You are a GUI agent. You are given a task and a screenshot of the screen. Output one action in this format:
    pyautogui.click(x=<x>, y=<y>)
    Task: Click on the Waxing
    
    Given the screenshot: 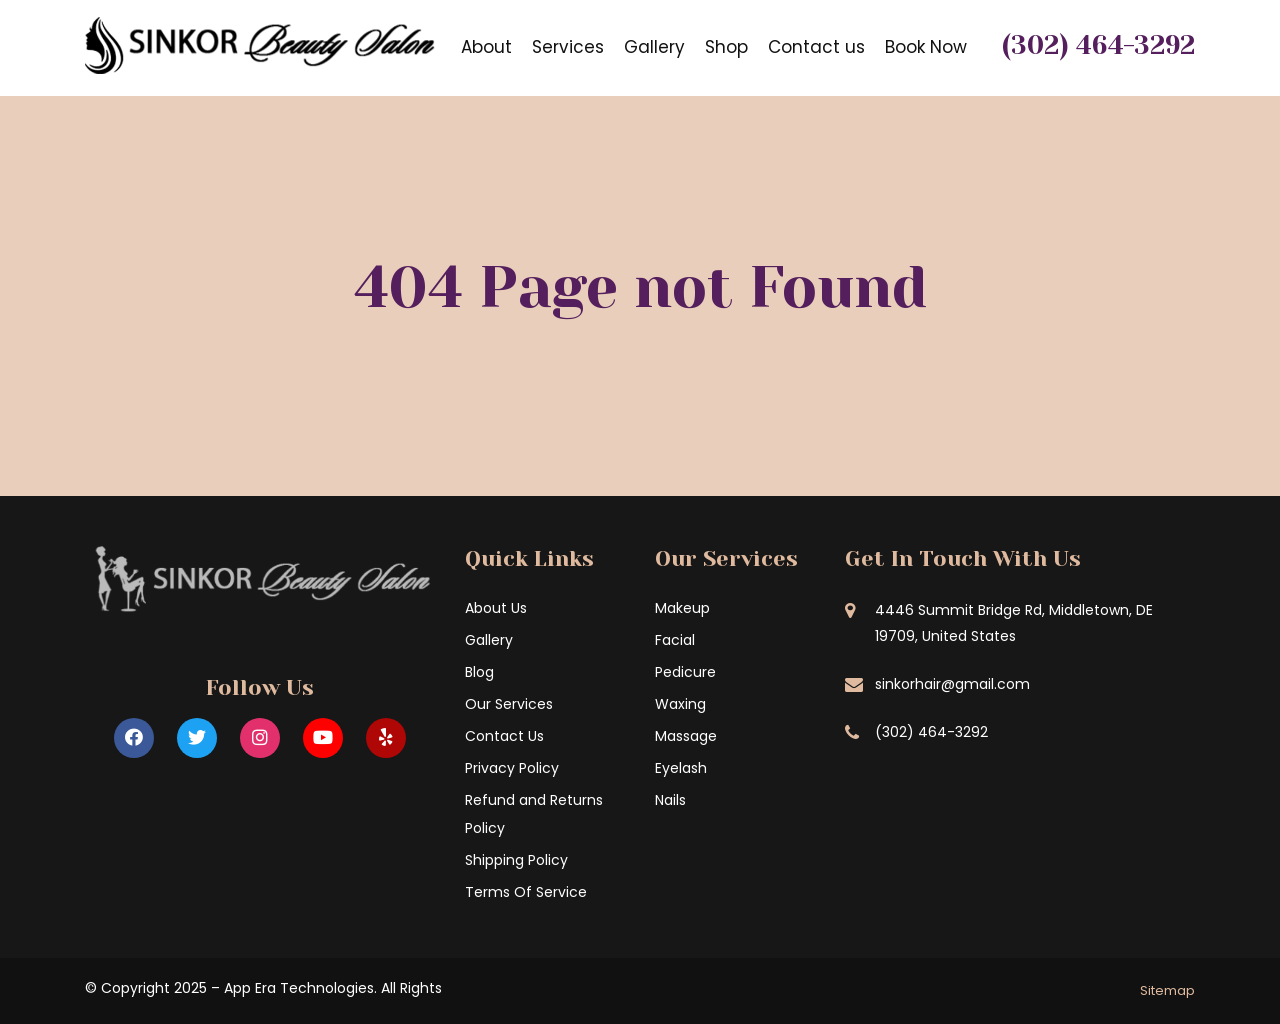 What is the action you would take?
    pyautogui.click(x=680, y=704)
    